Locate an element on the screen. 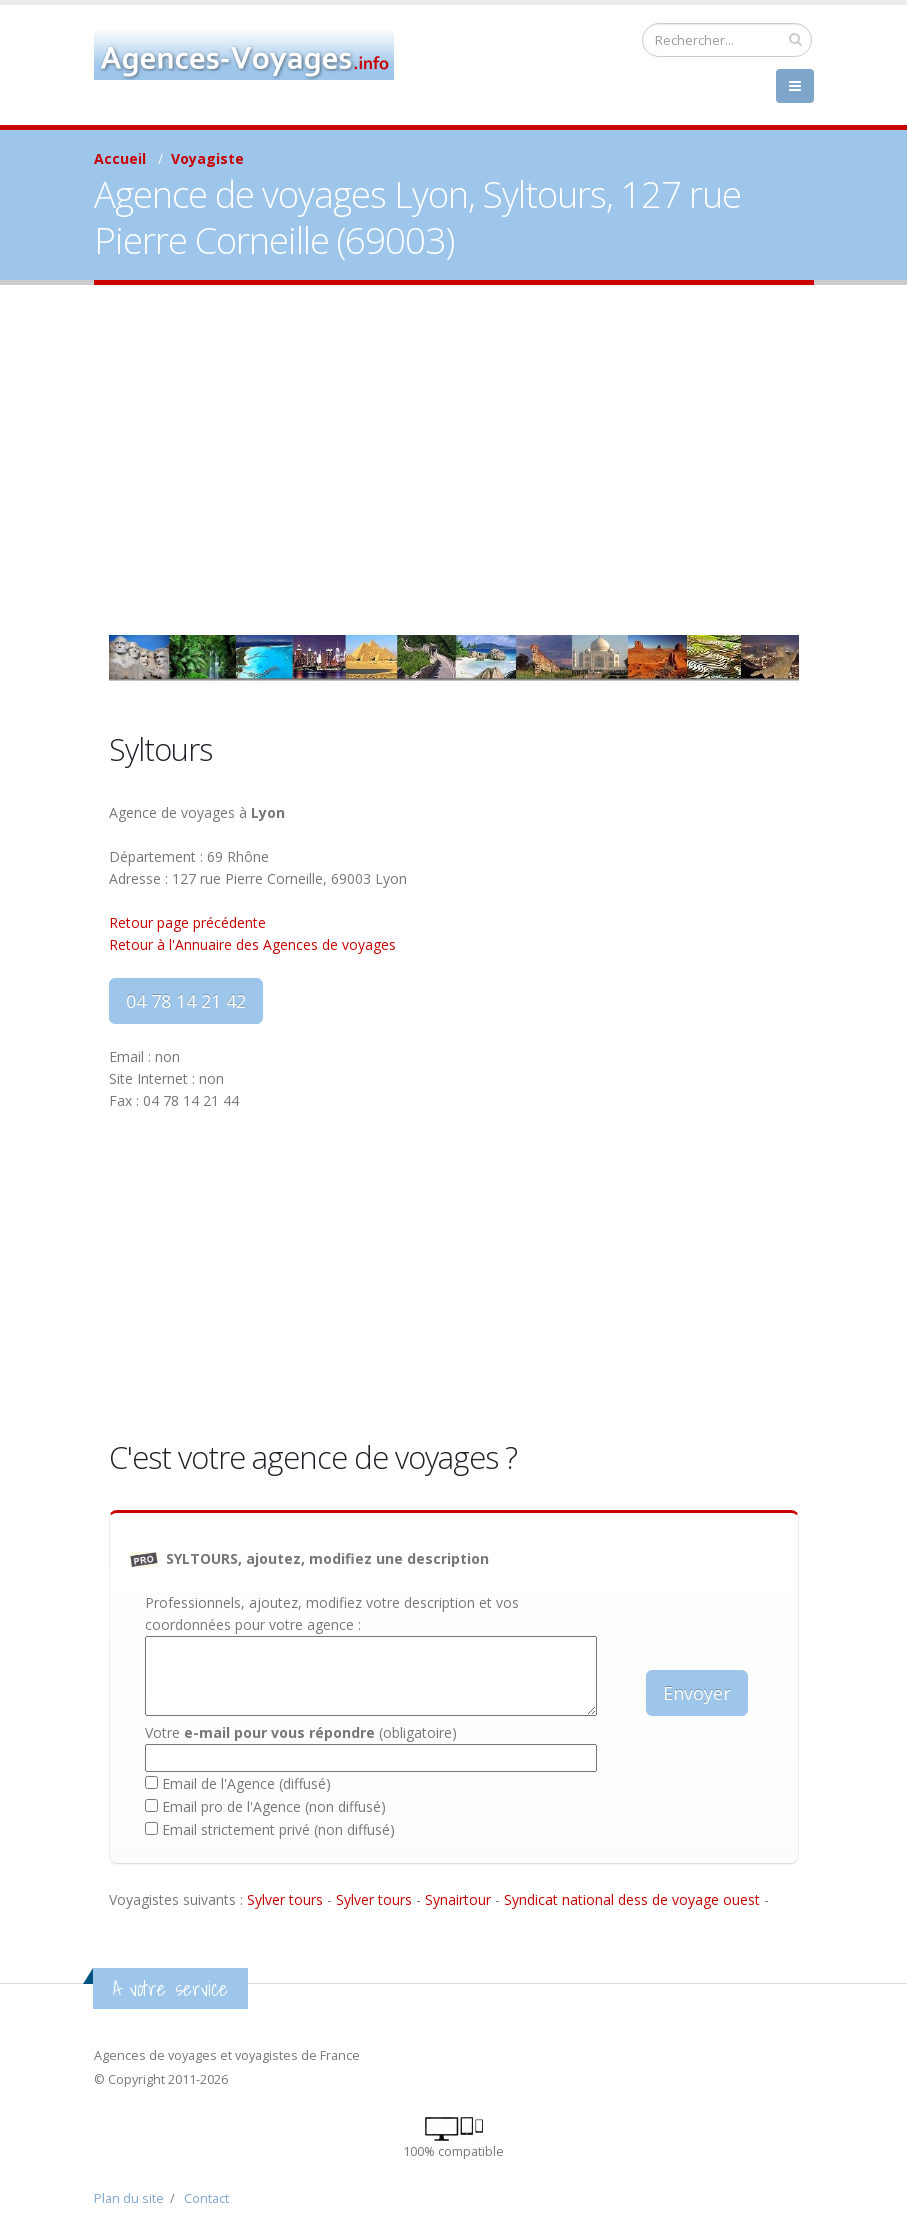 This screenshot has width=907, height=2235. 04 78 14 21 42 is located at coordinates (186, 1001).